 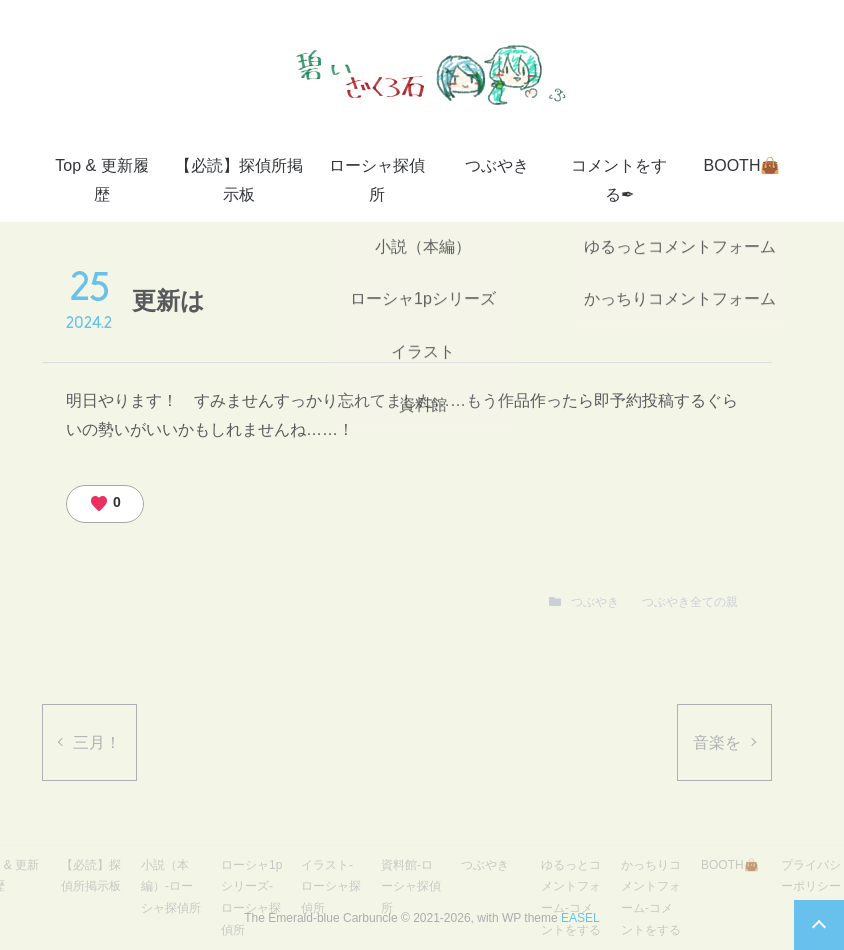 What do you see at coordinates (411, 886) in the screenshot?
I see `資料館-ローシャ探偵所` at bounding box center [411, 886].